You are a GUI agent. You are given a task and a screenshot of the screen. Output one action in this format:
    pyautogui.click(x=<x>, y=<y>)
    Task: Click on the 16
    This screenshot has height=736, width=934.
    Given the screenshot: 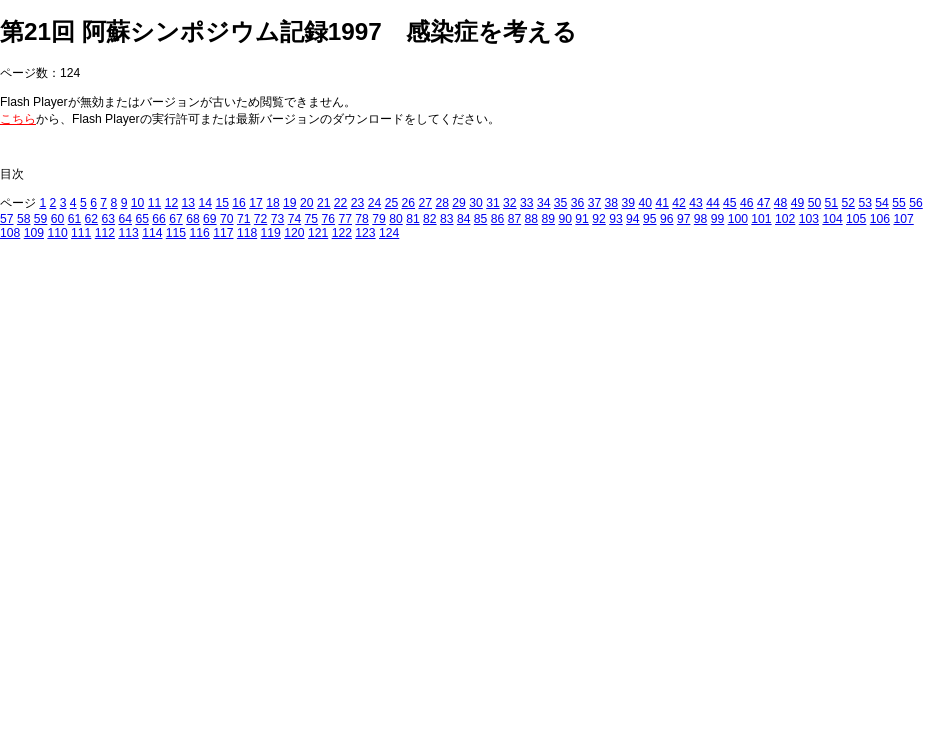 What is the action you would take?
    pyautogui.click(x=239, y=203)
    